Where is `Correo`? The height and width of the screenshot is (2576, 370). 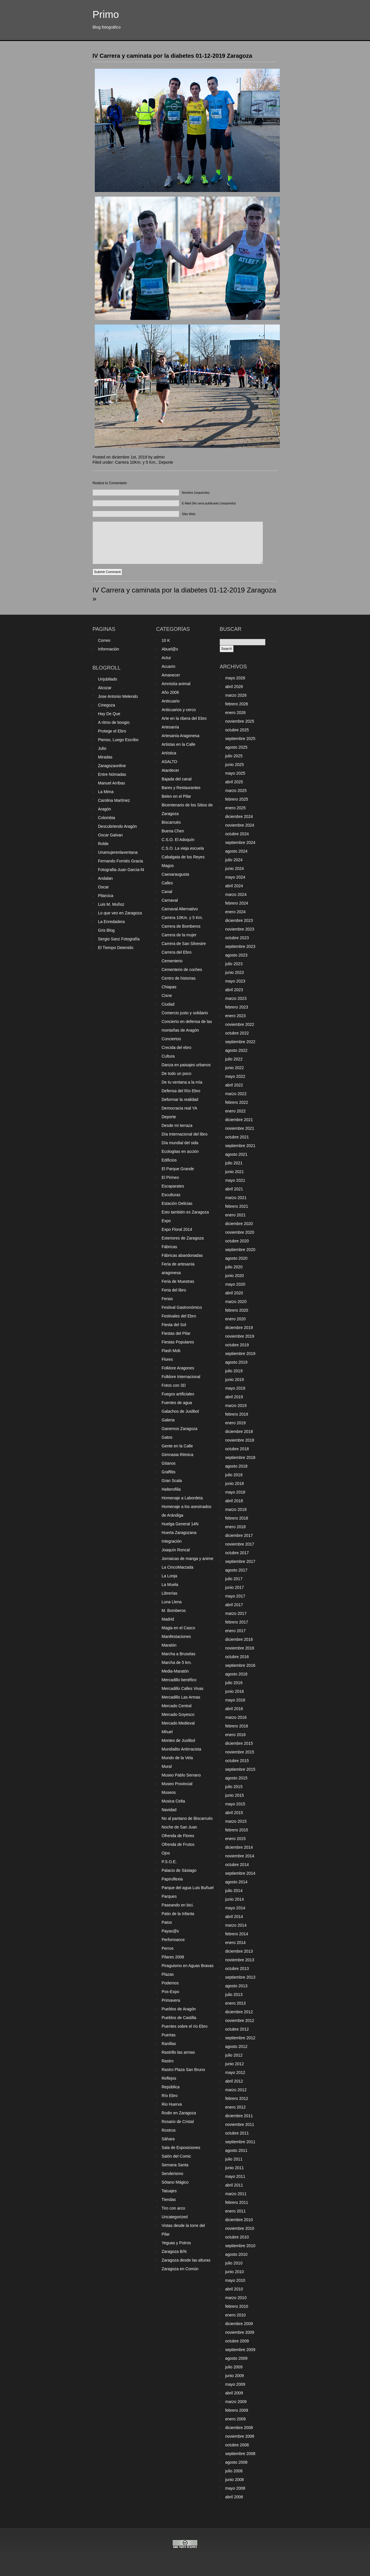
Correo is located at coordinates (104, 640).